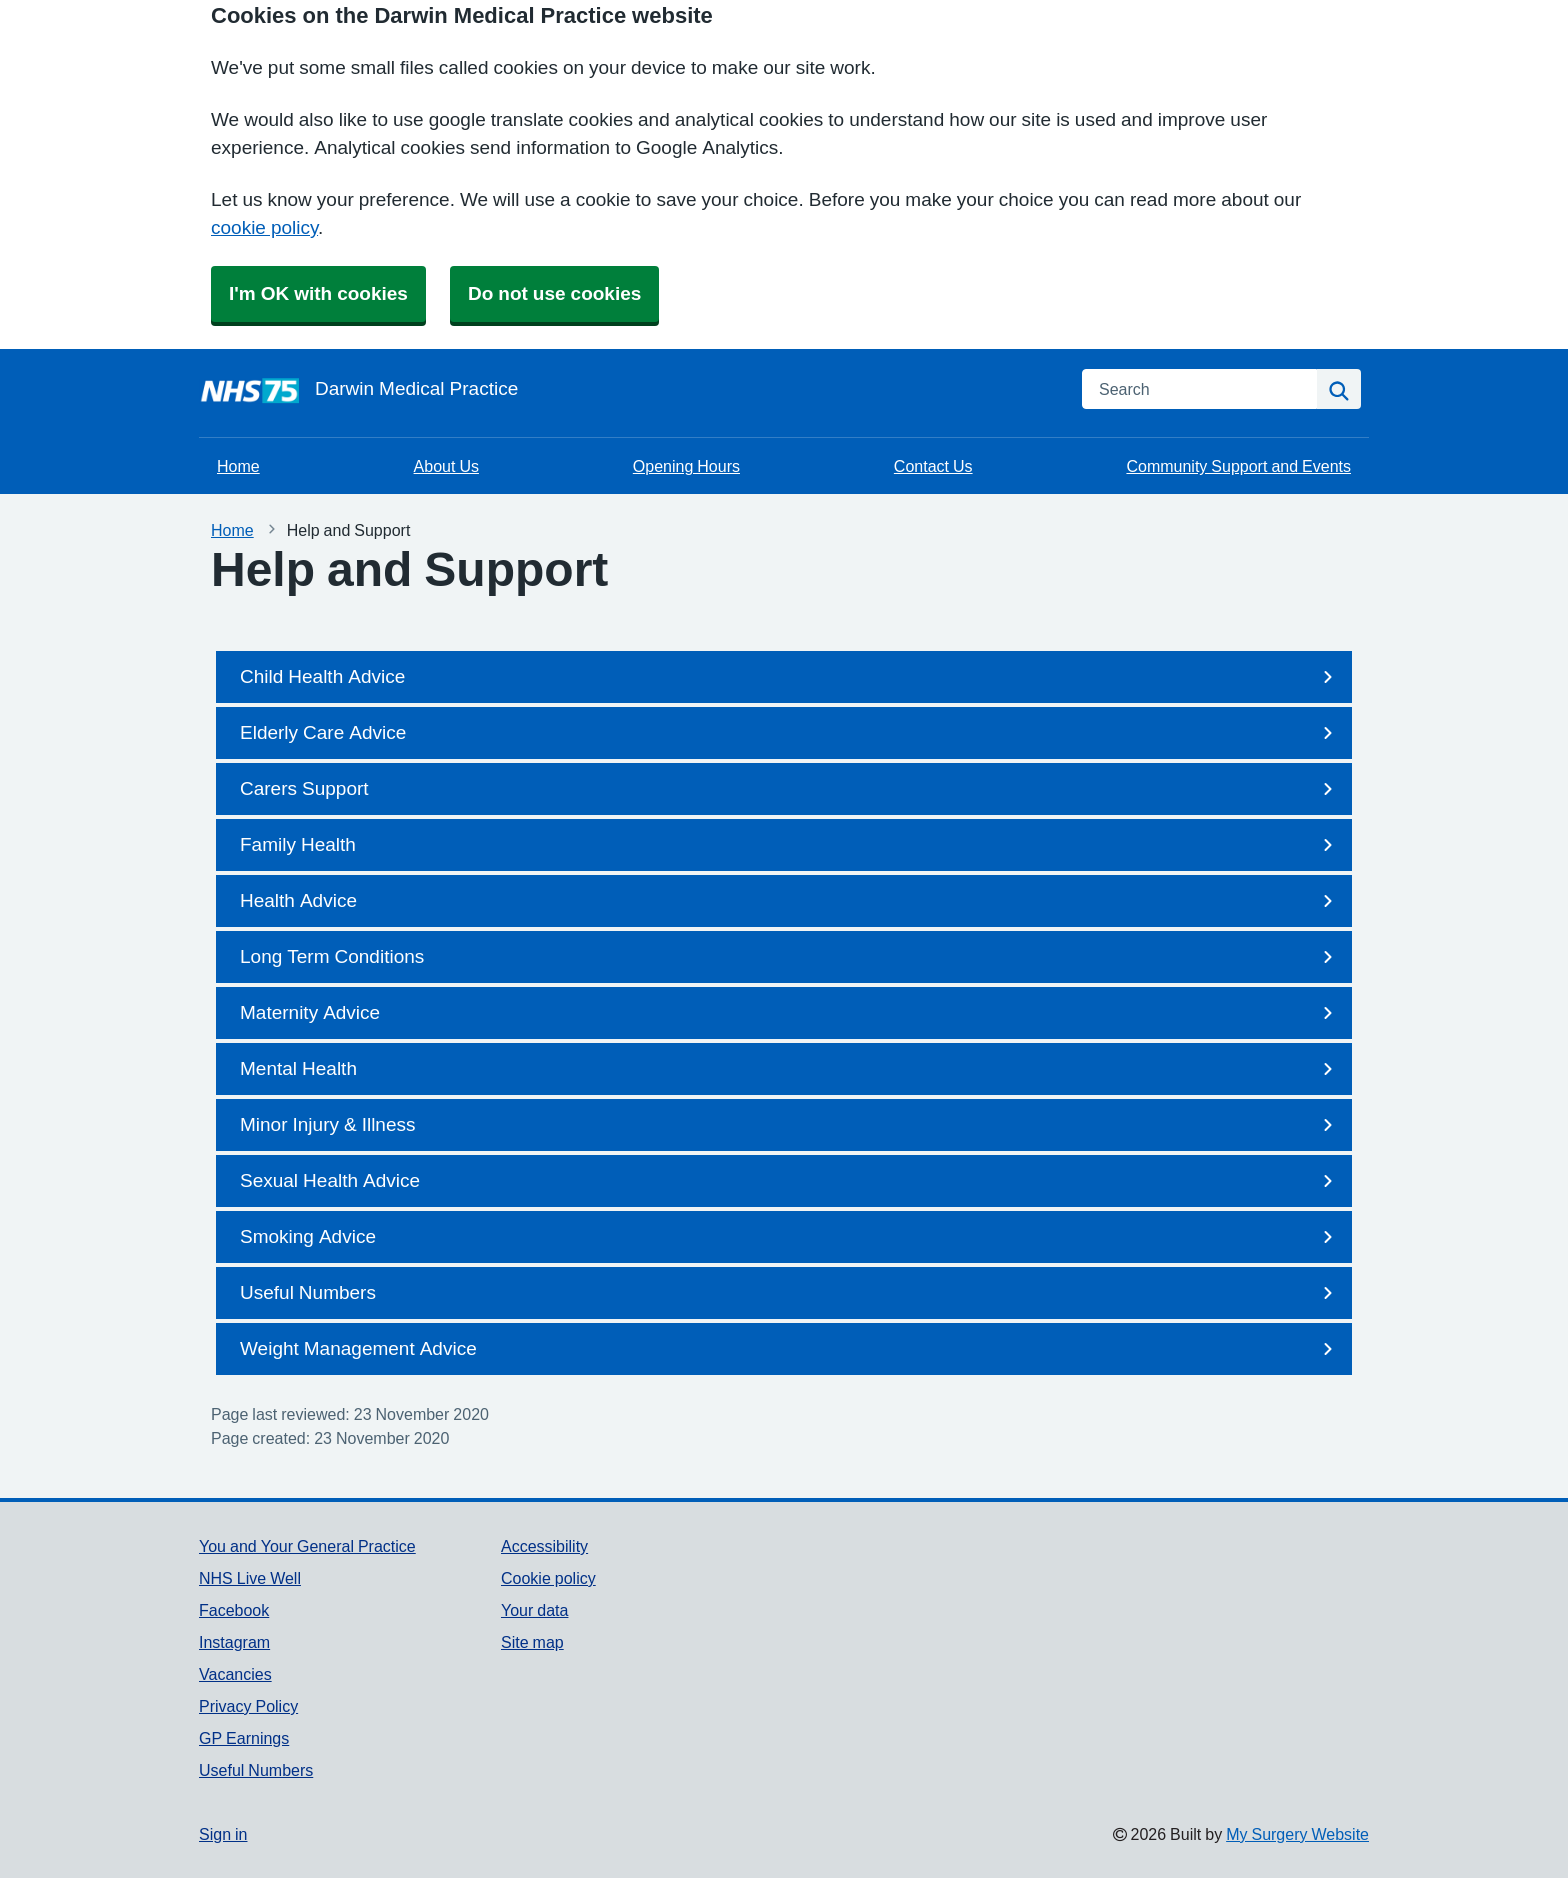 This screenshot has height=1878, width=1568. Describe the element at coordinates (248, 1706) in the screenshot. I see `Privacy Policy` at that location.